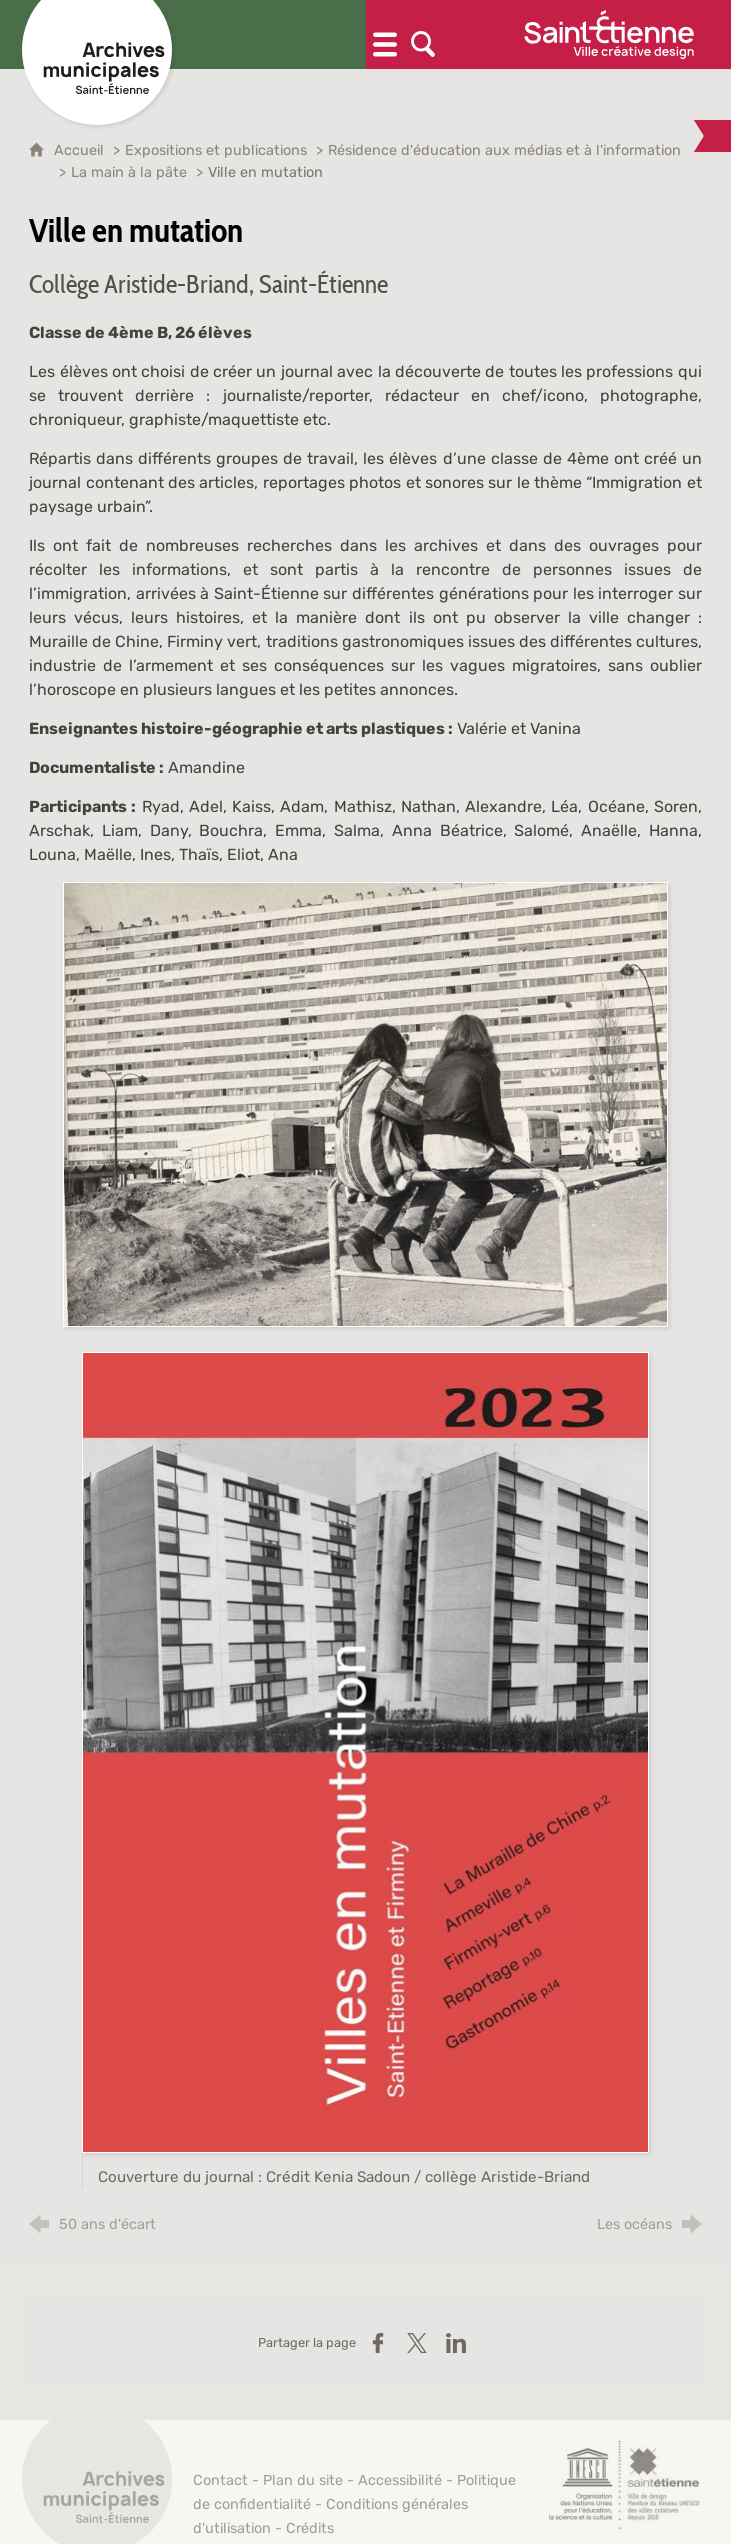  What do you see at coordinates (624, 2485) in the screenshot?
I see `[Saint-Étienne, ville de design (nouvelle fenêtre)]` at bounding box center [624, 2485].